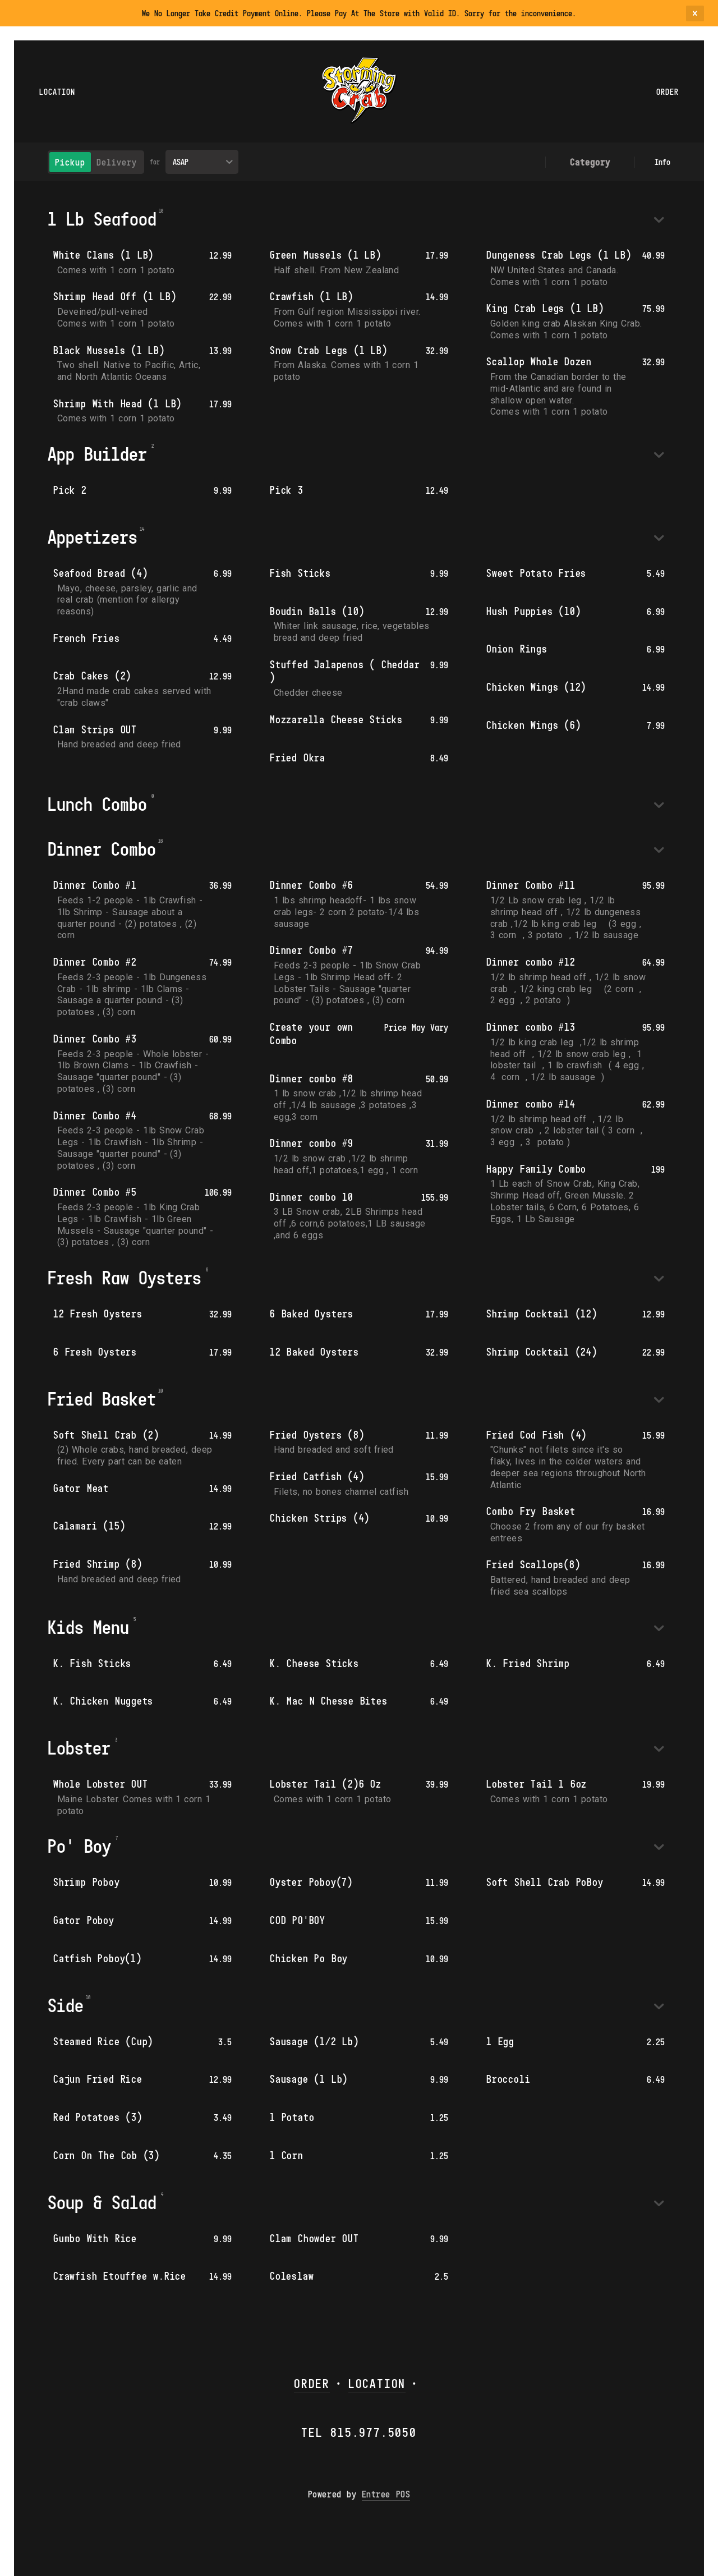 Image resolution: width=718 pixels, height=2576 pixels. I want to click on 6 Baked Oysters, so click(311, 1313).